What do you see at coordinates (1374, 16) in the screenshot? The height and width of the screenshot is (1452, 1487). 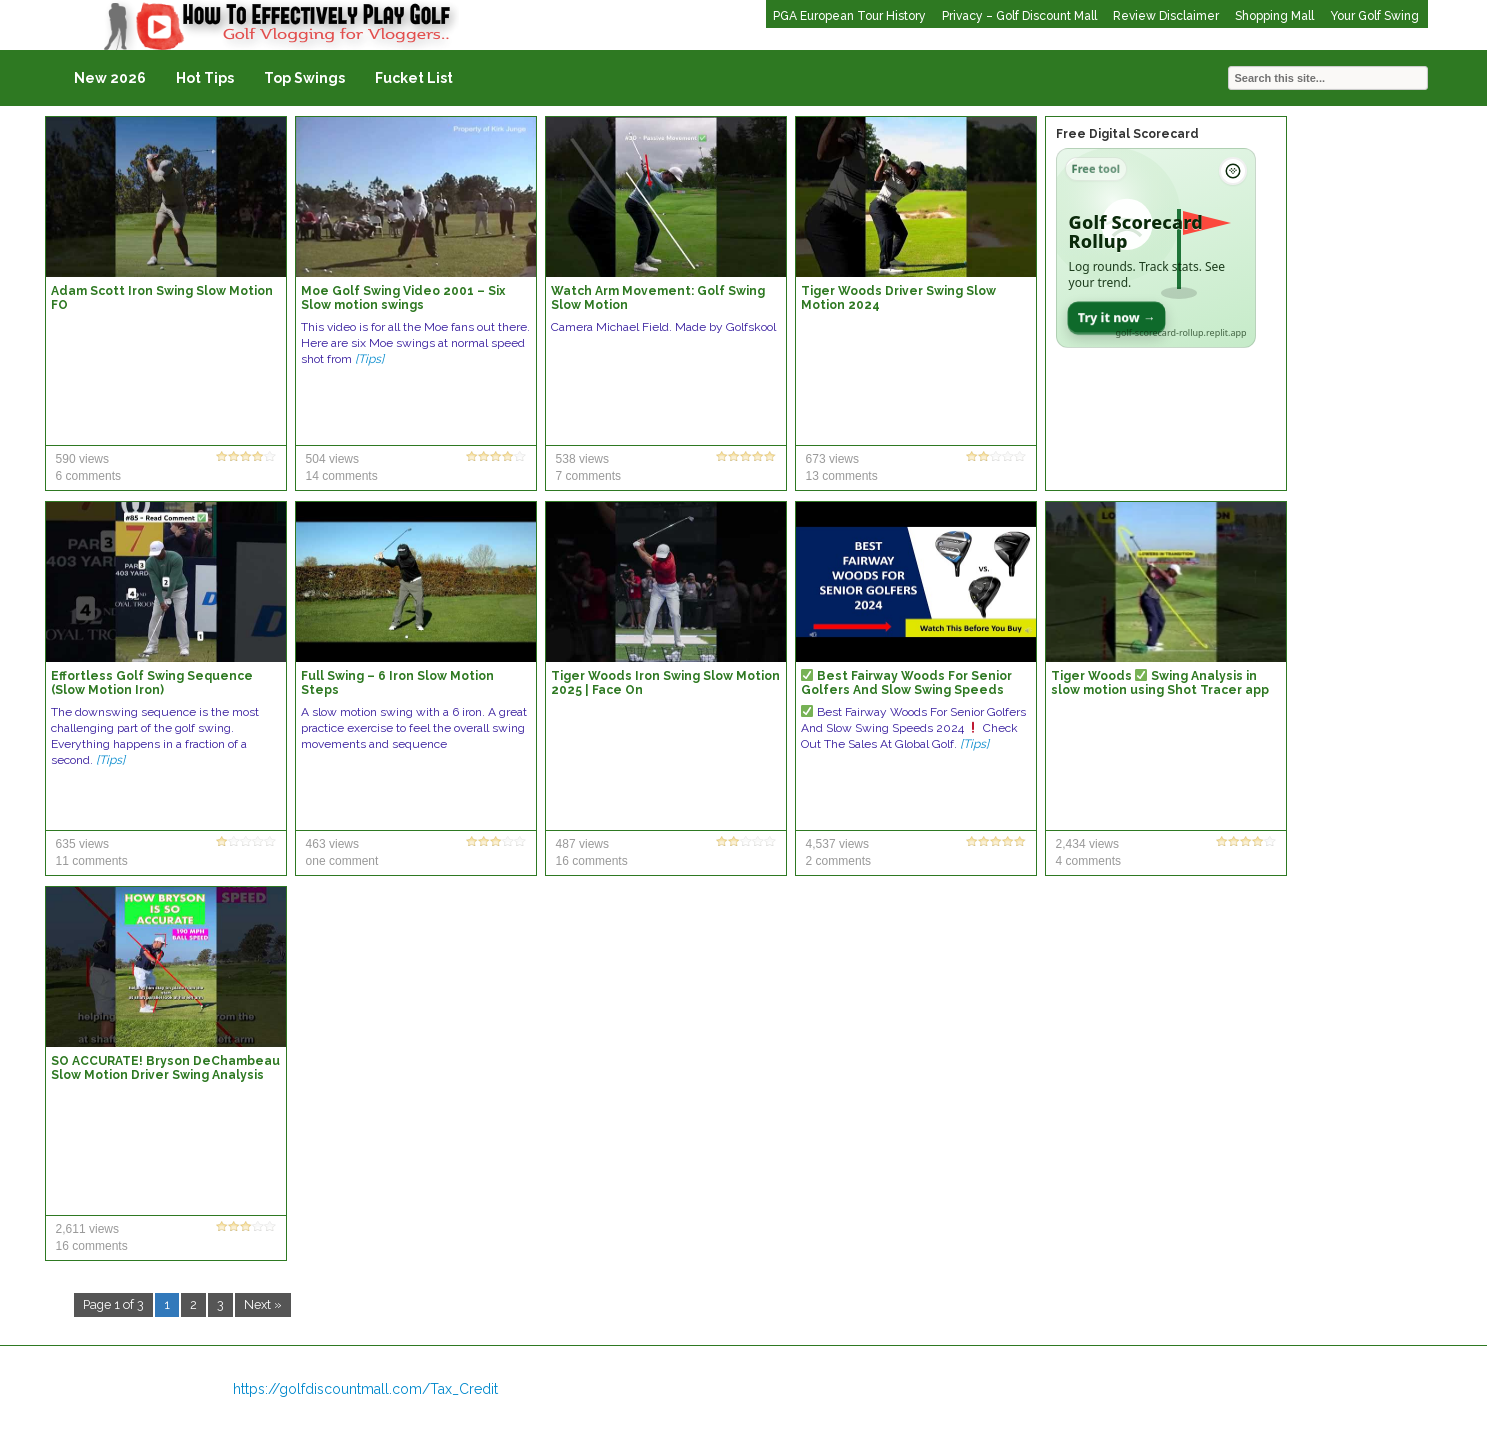 I see `Your Golf Swing` at bounding box center [1374, 16].